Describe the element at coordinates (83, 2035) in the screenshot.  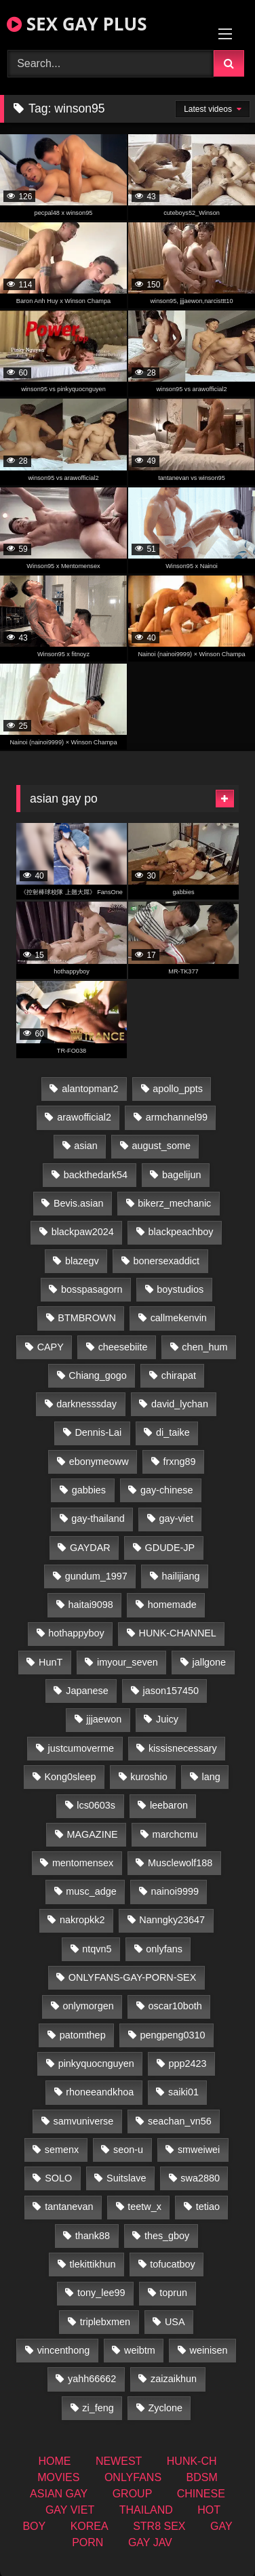
I see `patomthep [patomthep (14 items)]` at that location.